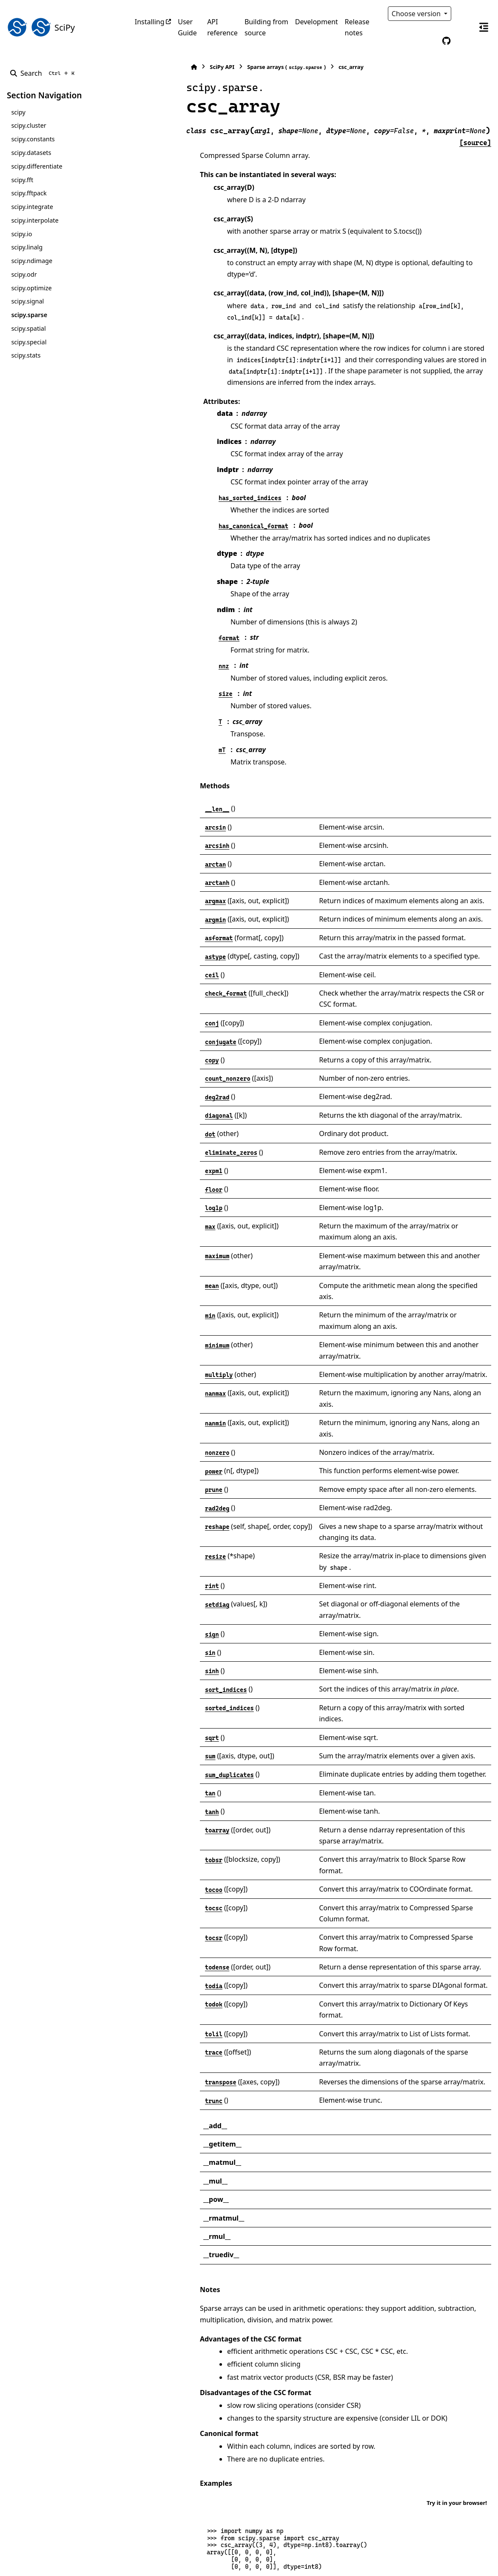 The width and height of the screenshot is (498, 2576). Describe the element at coordinates (25, 355) in the screenshot. I see `scipy.stats` at that location.